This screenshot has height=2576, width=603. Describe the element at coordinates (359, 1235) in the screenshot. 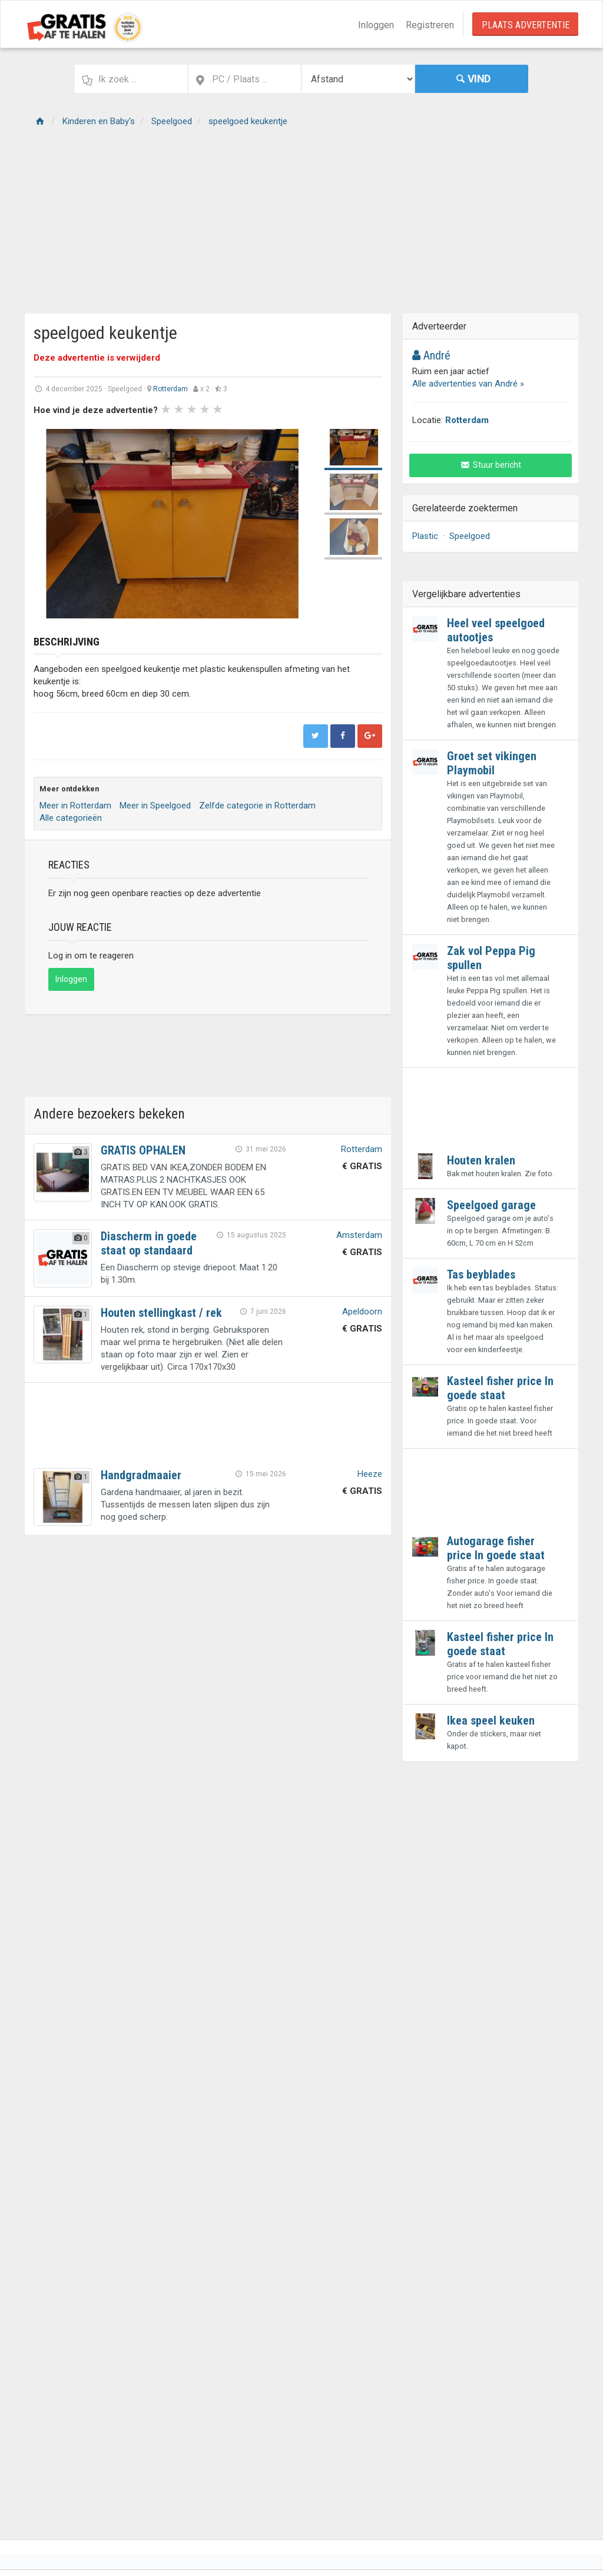

I see `Amsterdam` at that location.